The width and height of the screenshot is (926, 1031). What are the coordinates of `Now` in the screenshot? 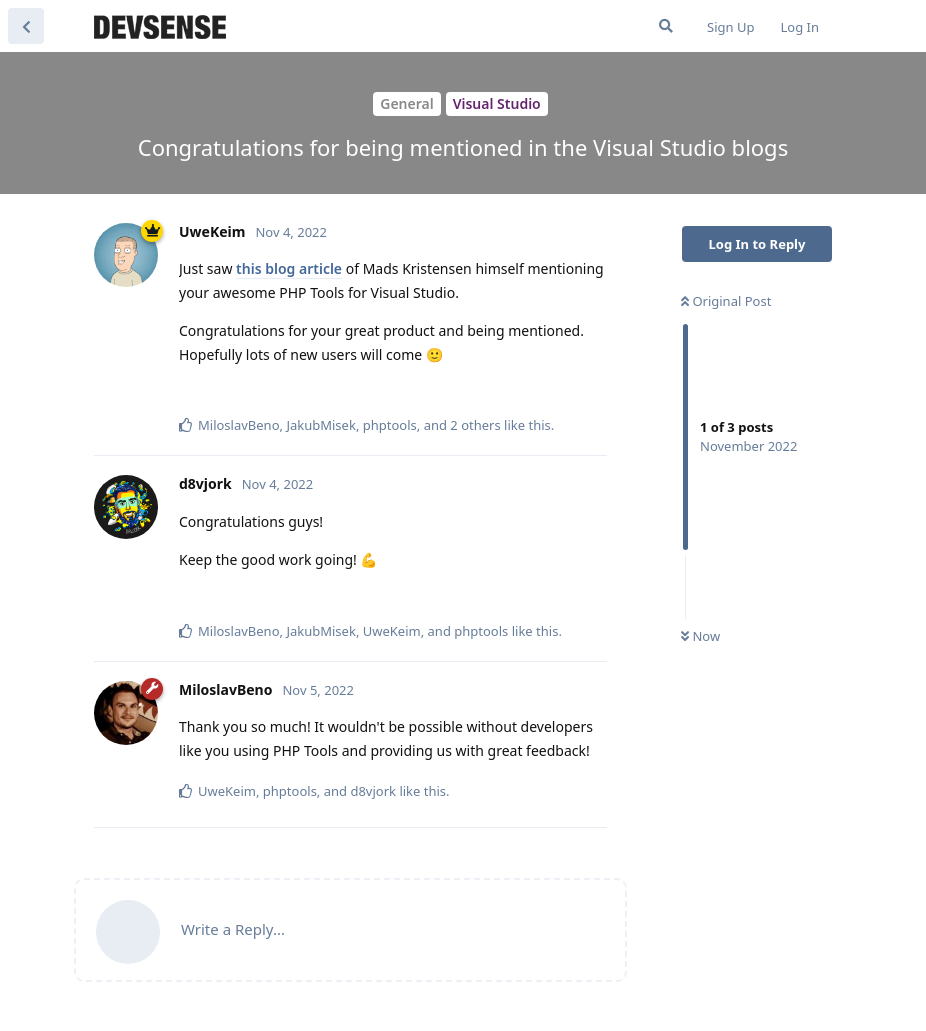 It's located at (700, 636).